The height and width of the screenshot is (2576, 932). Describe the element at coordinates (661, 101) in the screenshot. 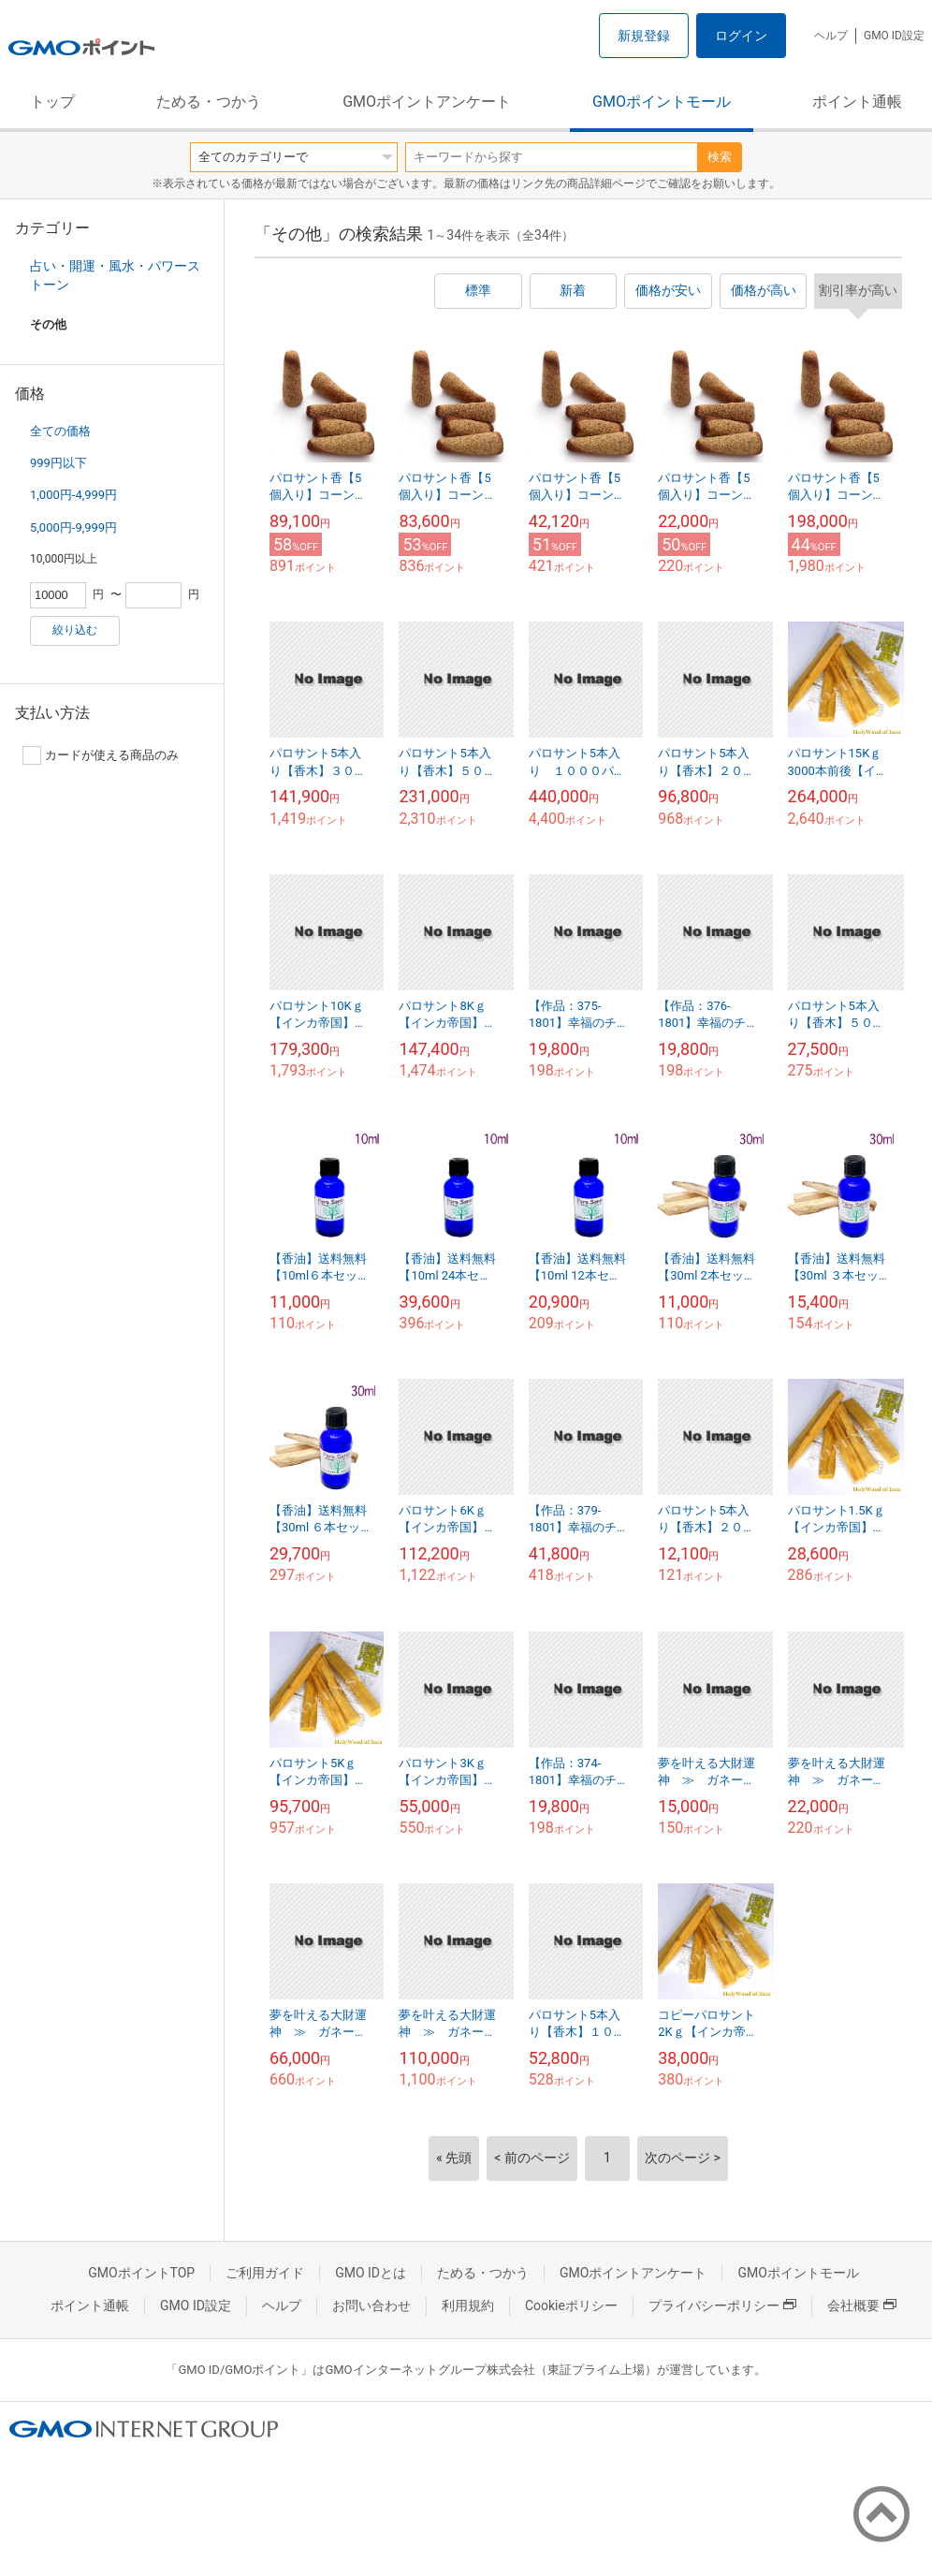

I see `GMOポイントモール` at that location.